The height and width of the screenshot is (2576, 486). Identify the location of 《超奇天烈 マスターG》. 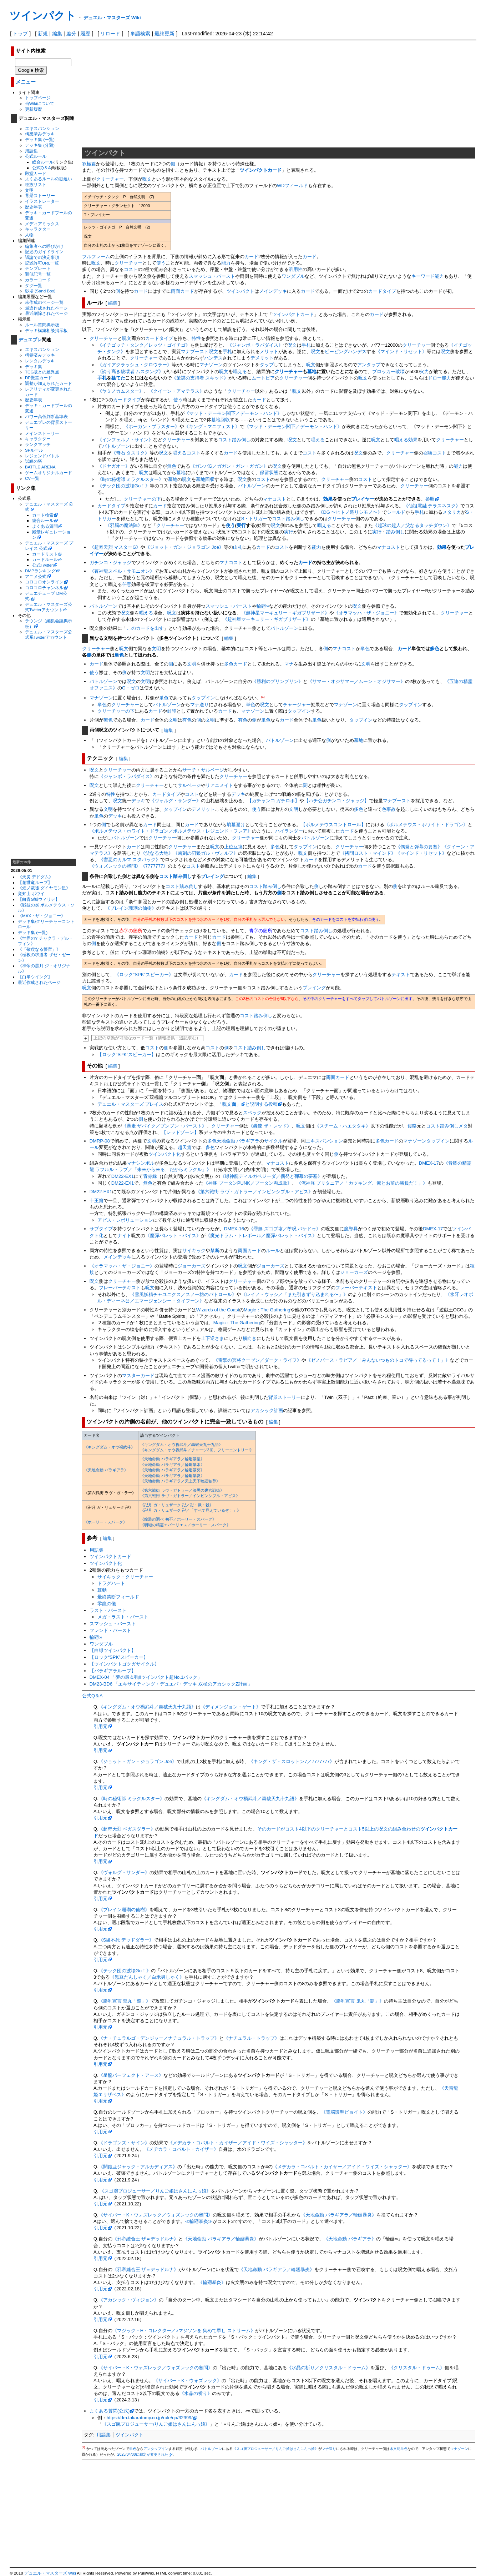
(115, 547).